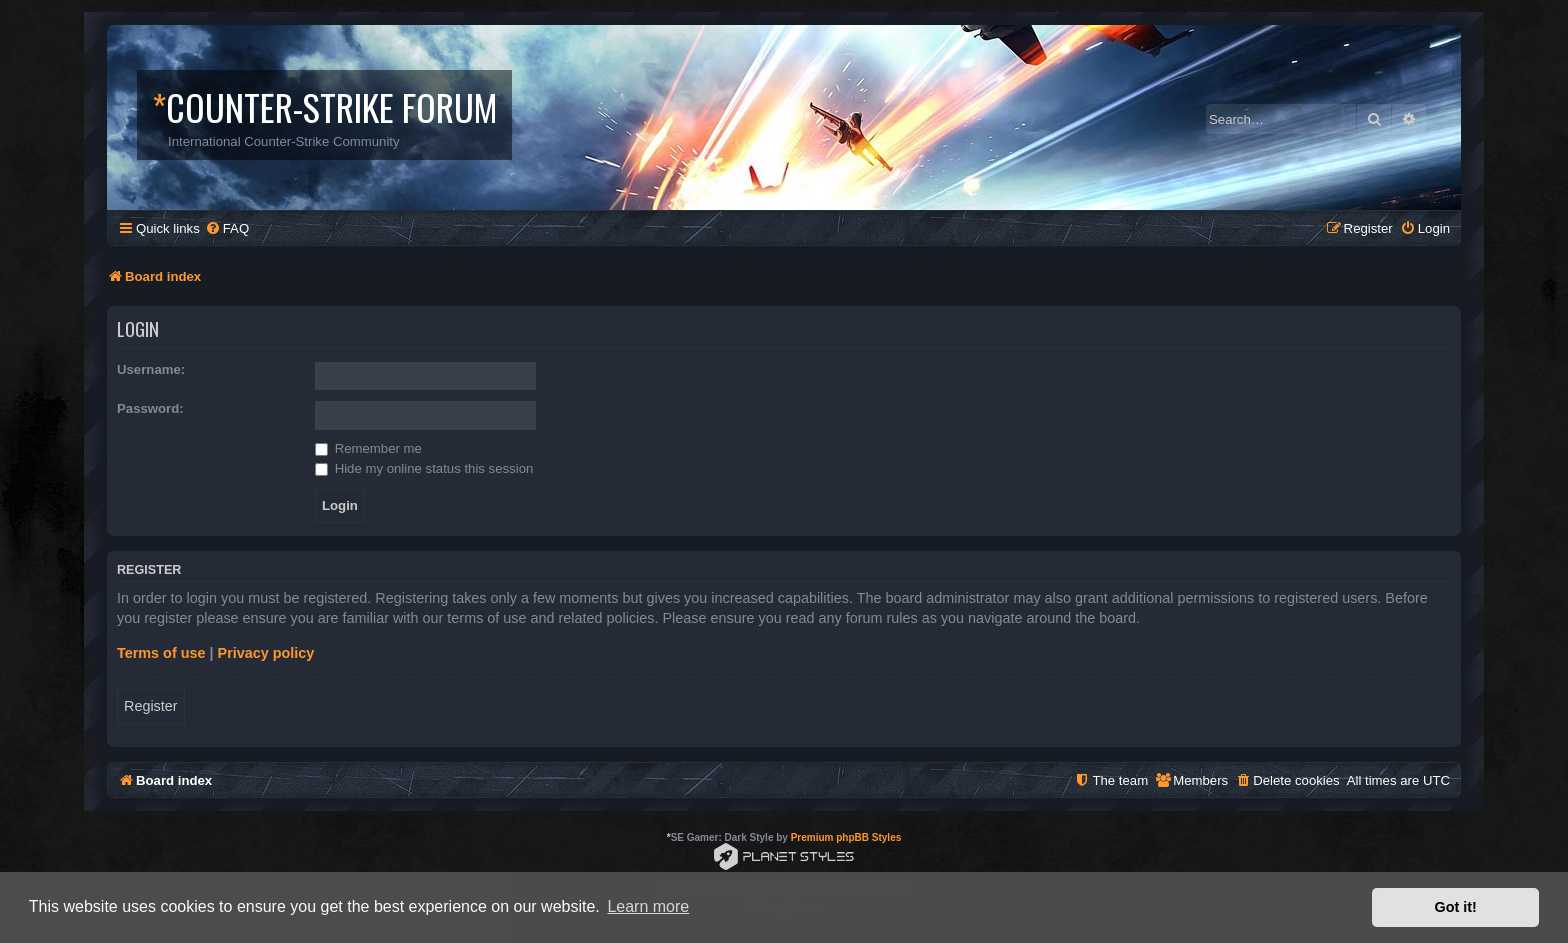 The width and height of the screenshot is (1568, 943). What do you see at coordinates (151, 369) in the screenshot?
I see `Username:` at bounding box center [151, 369].